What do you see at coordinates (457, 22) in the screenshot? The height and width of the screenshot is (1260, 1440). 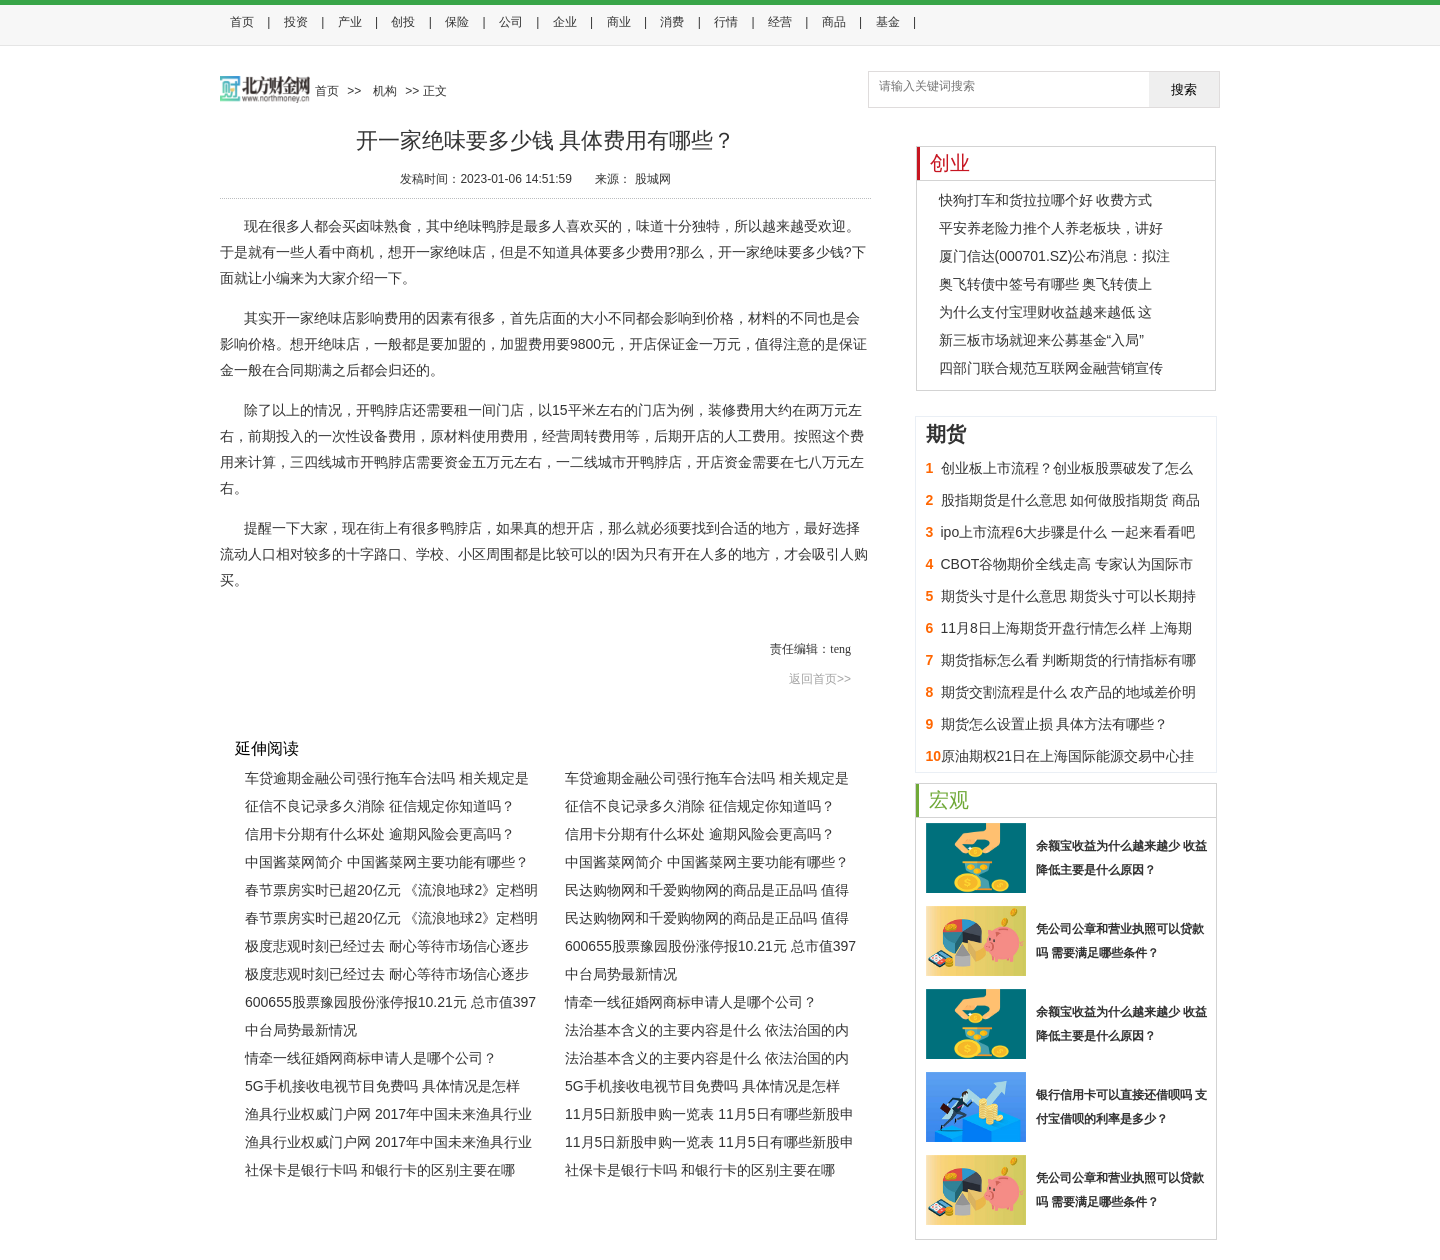 I see `保险` at bounding box center [457, 22].